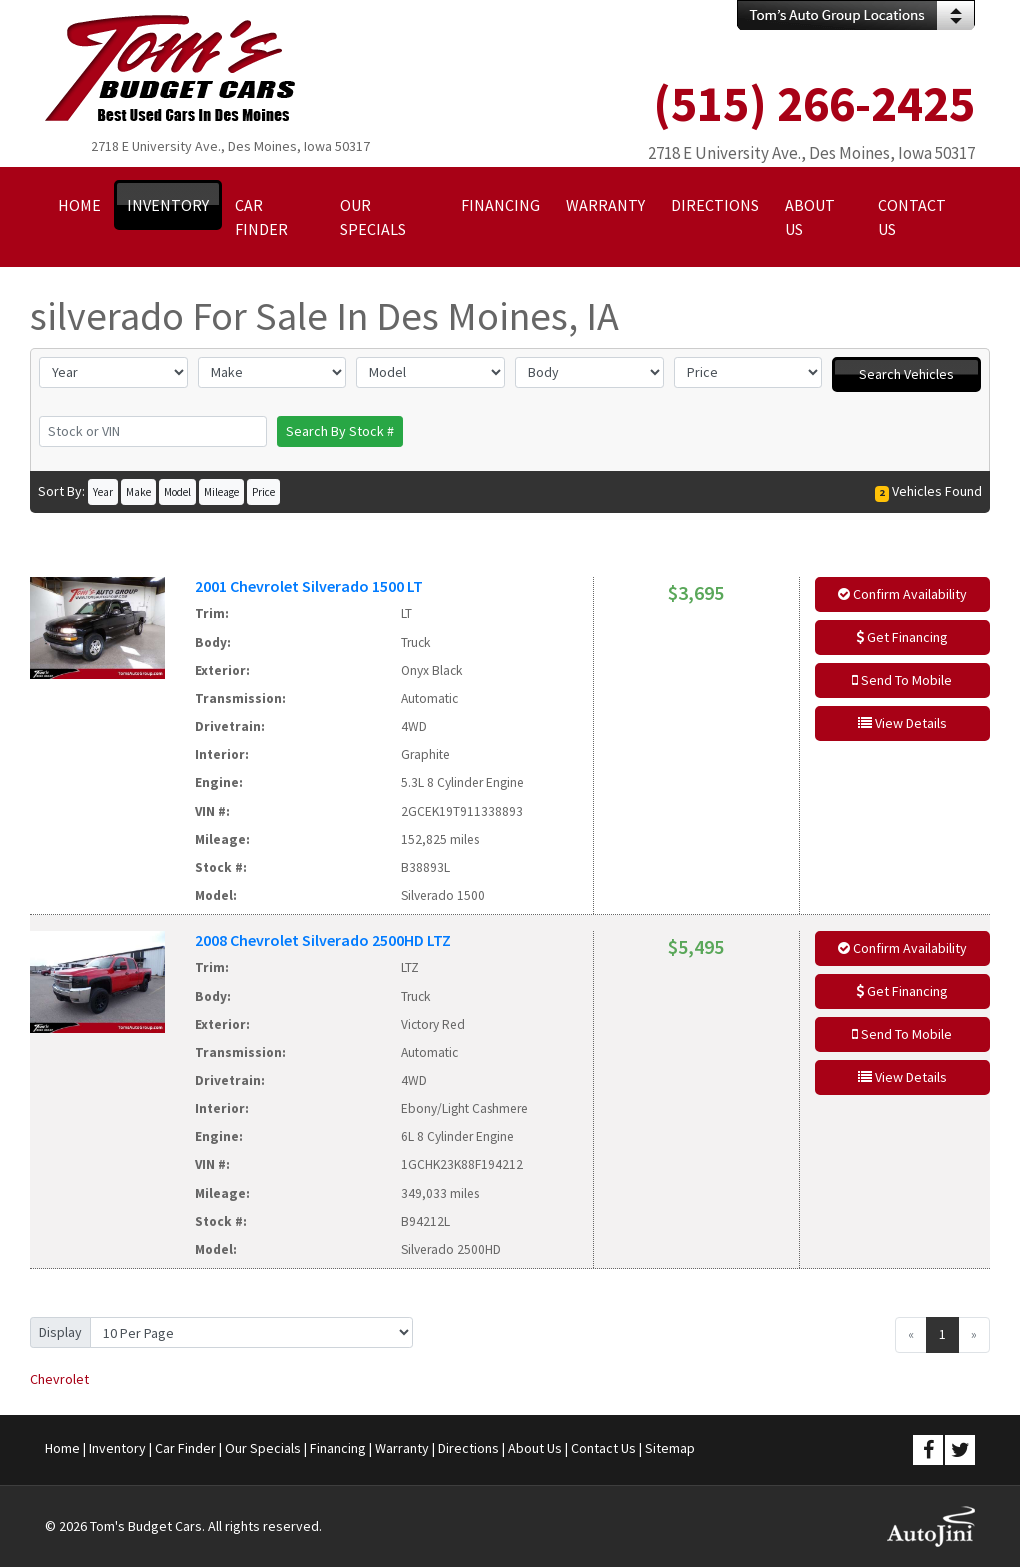 This screenshot has width=1020, height=1567. I want to click on View Details, so click(902, 723).